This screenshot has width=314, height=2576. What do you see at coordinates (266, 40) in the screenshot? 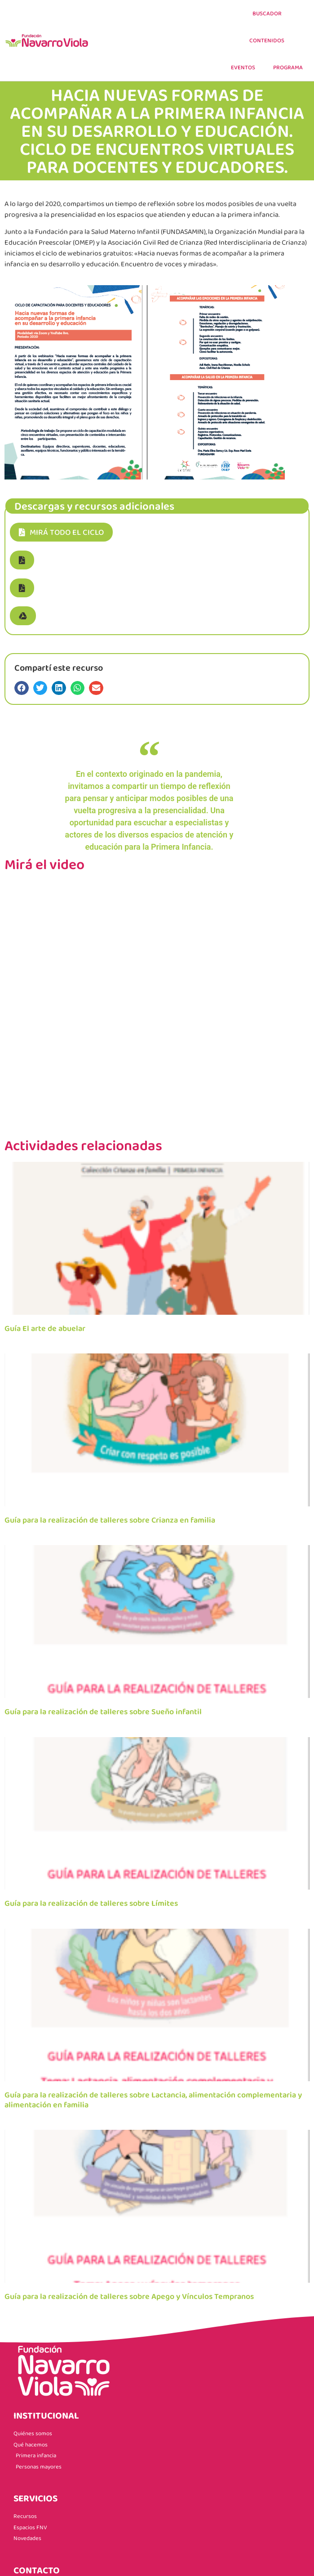
I see `CONTENIDOS` at bounding box center [266, 40].